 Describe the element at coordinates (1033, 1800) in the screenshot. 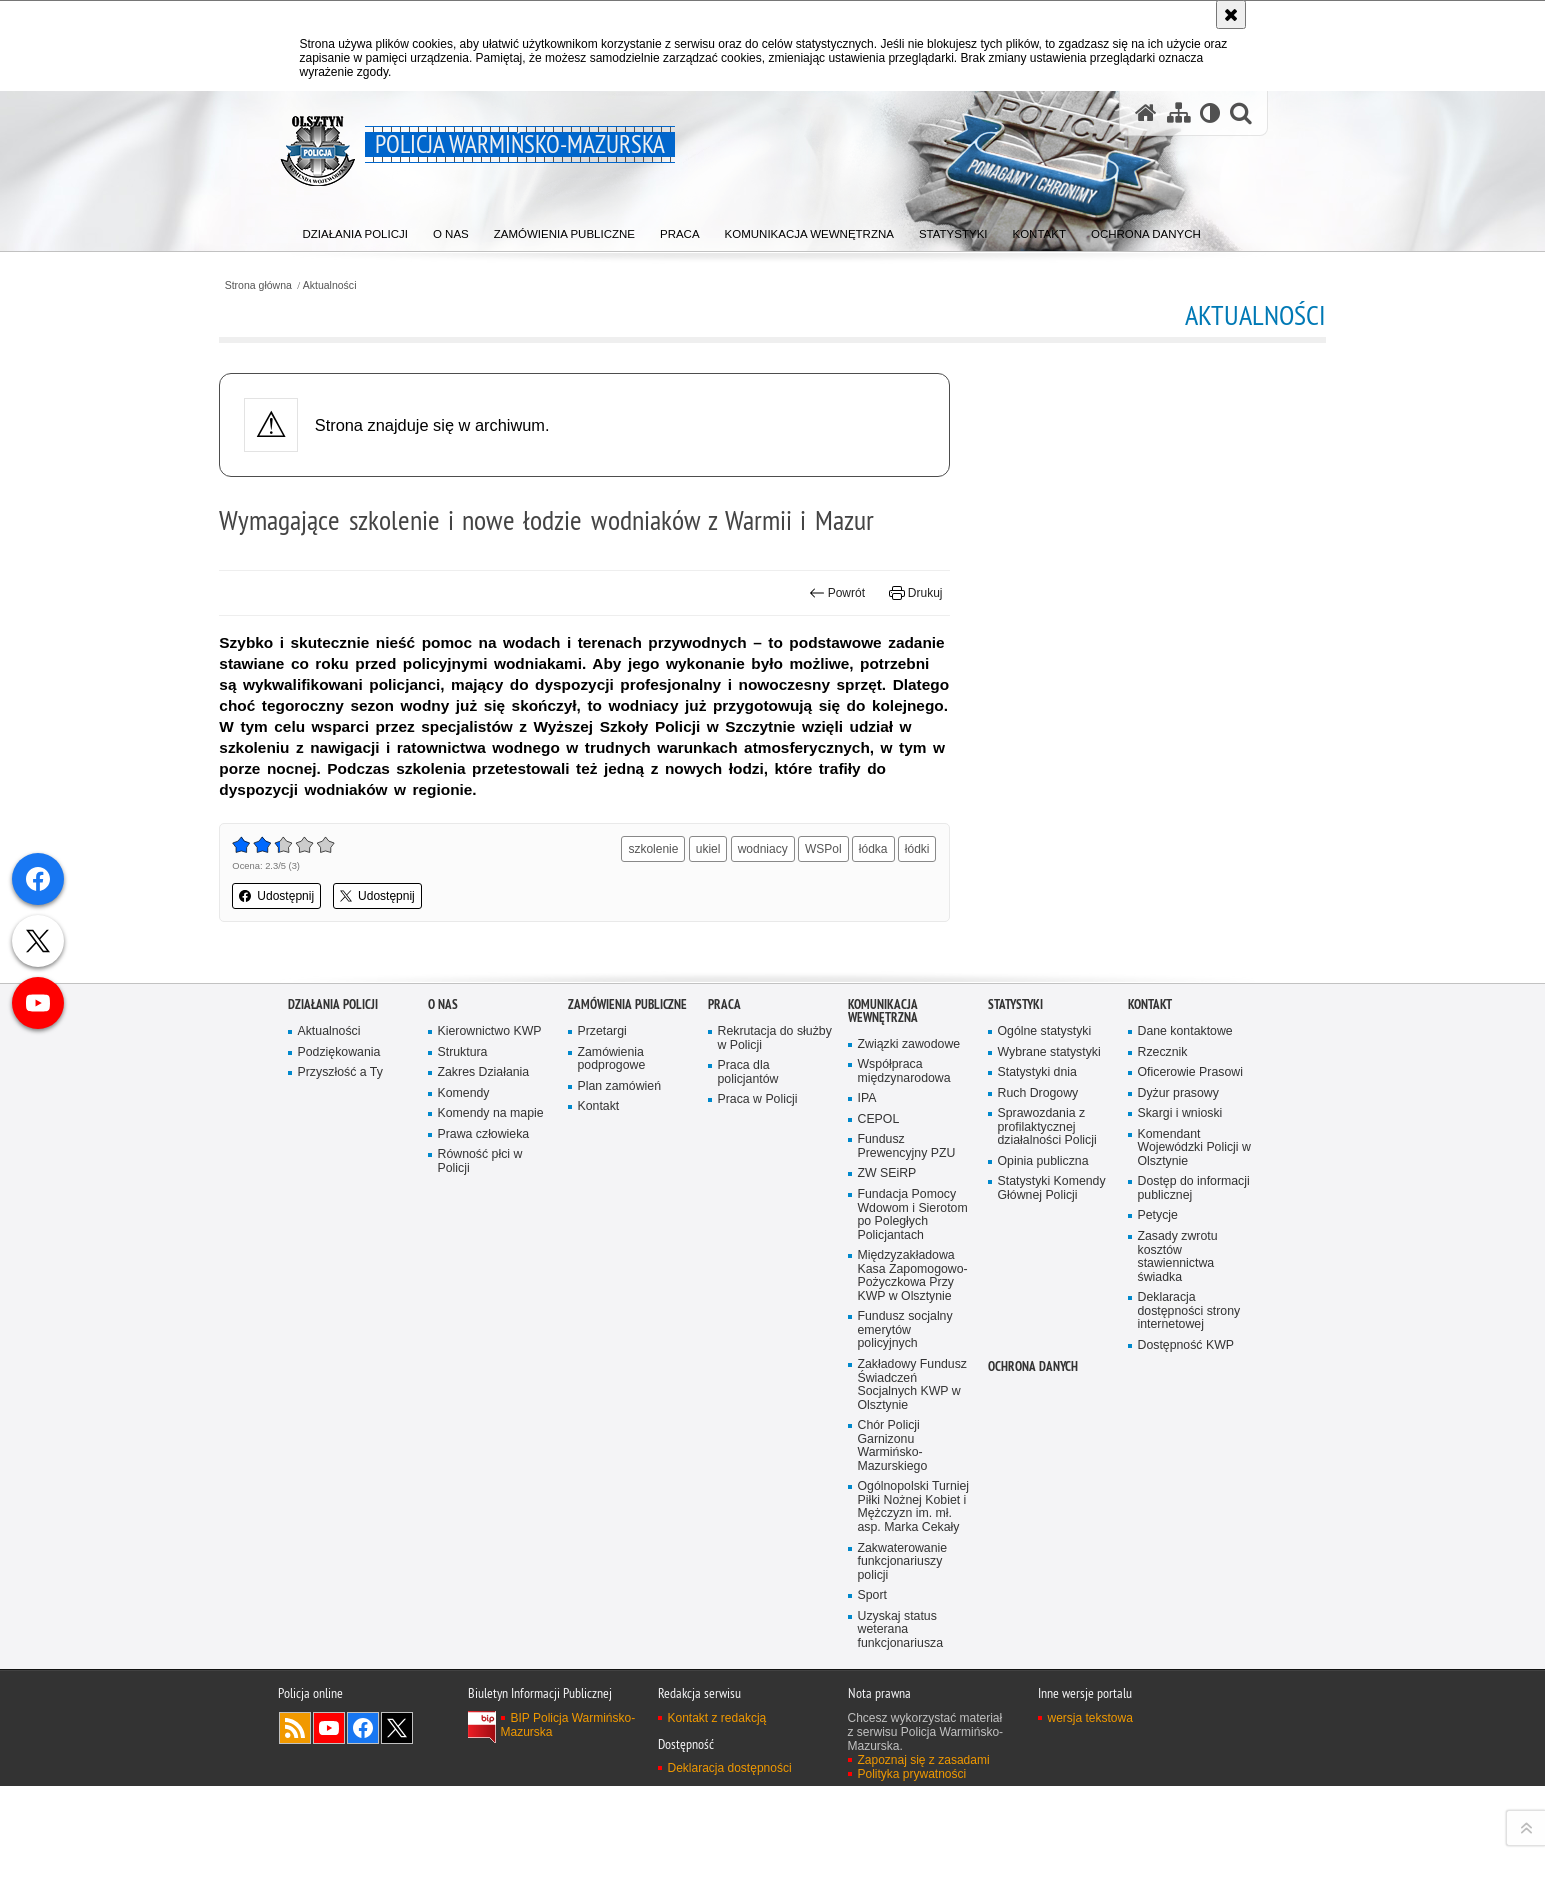

I see `Ochrona danych` at that location.